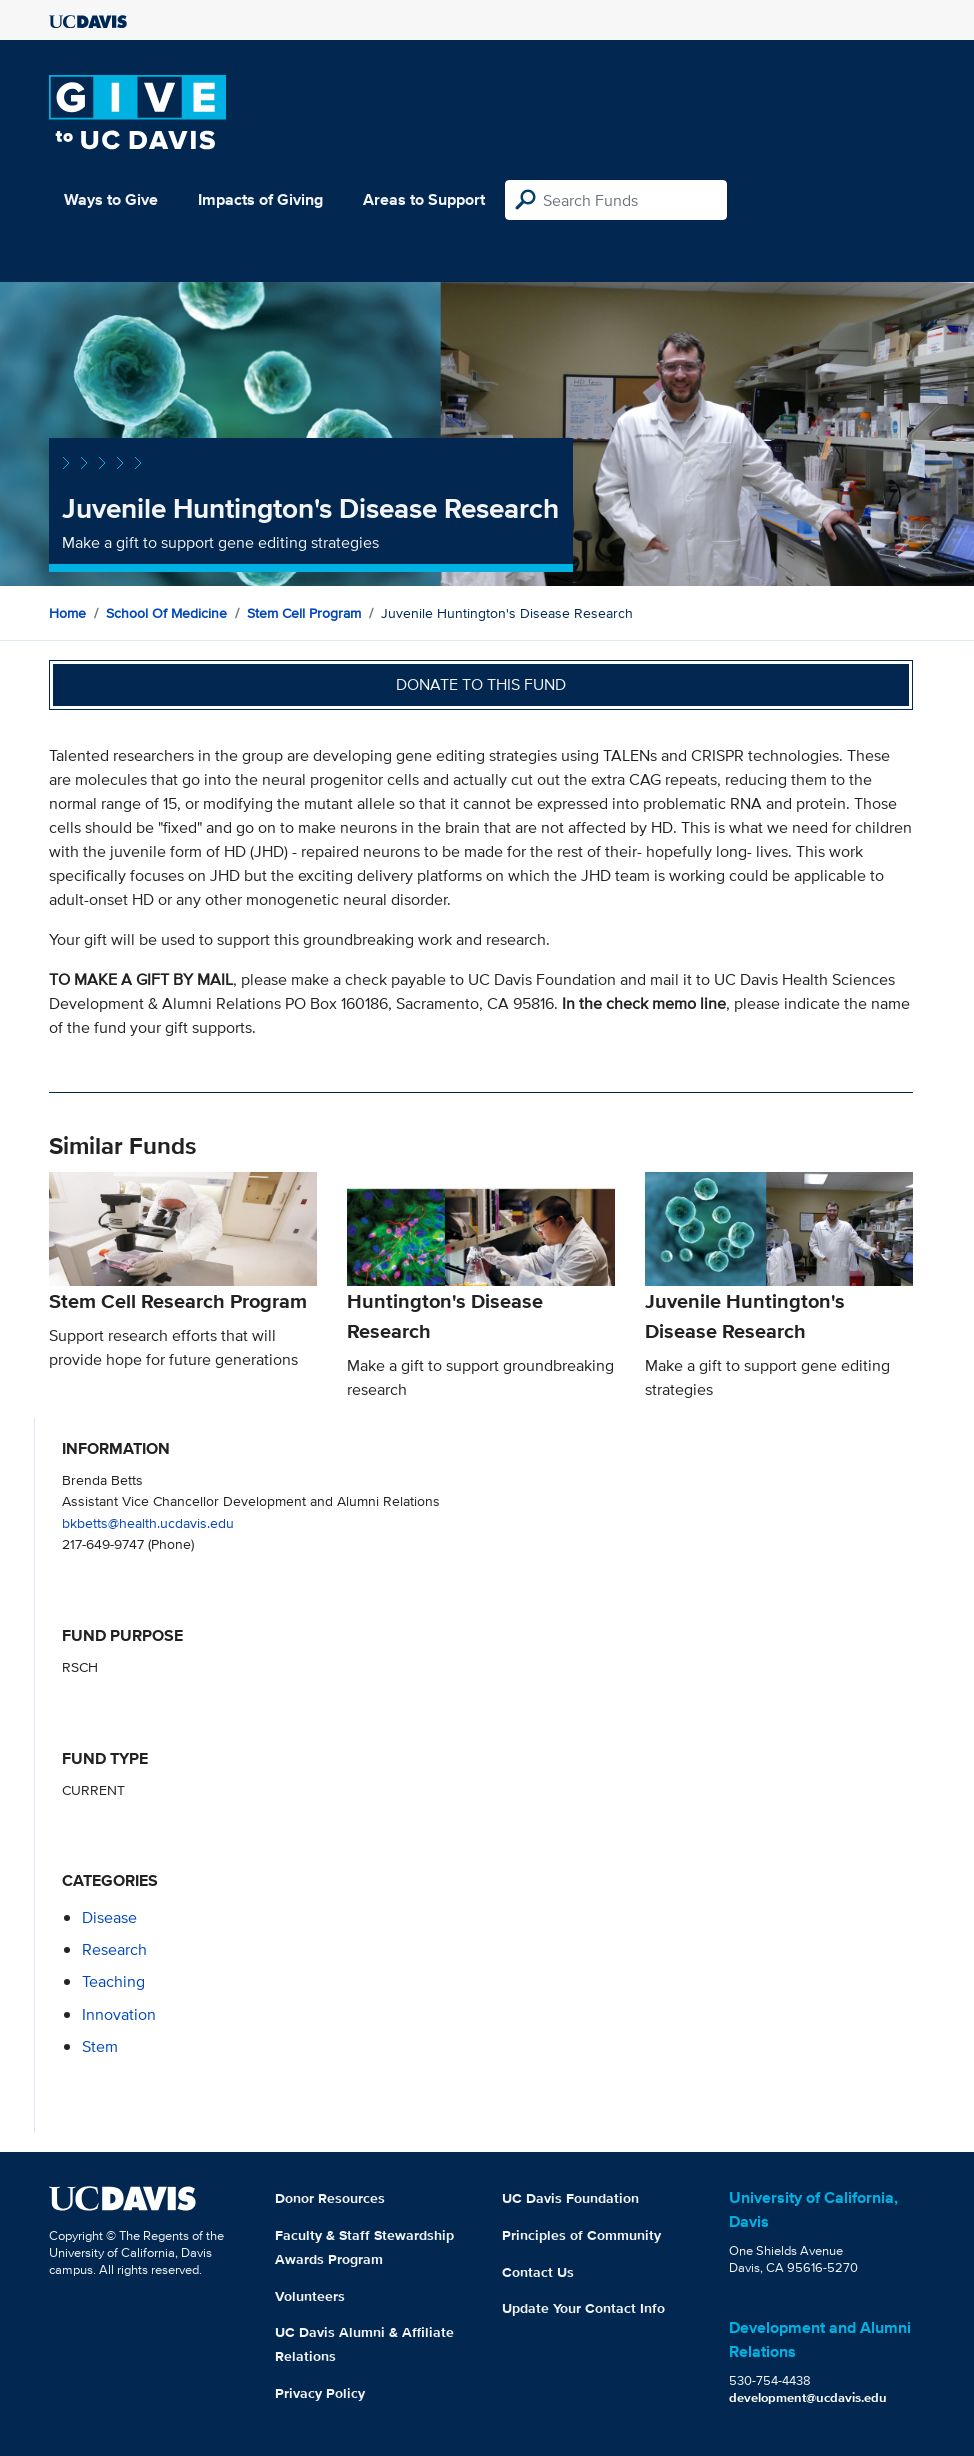 This screenshot has height=2456, width=974. What do you see at coordinates (111, 199) in the screenshot?
I see `Ways to Give` at bounding box center [111, 199].